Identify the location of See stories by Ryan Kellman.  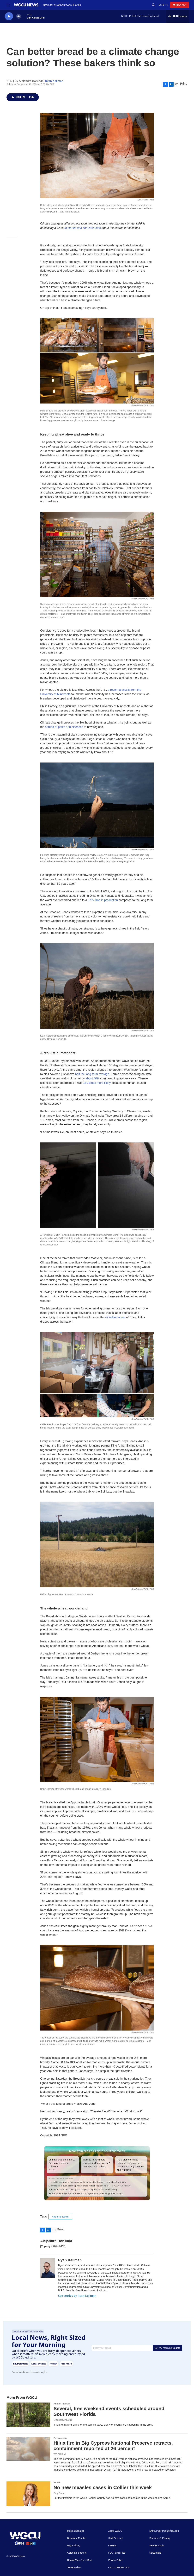
(77, 2296).